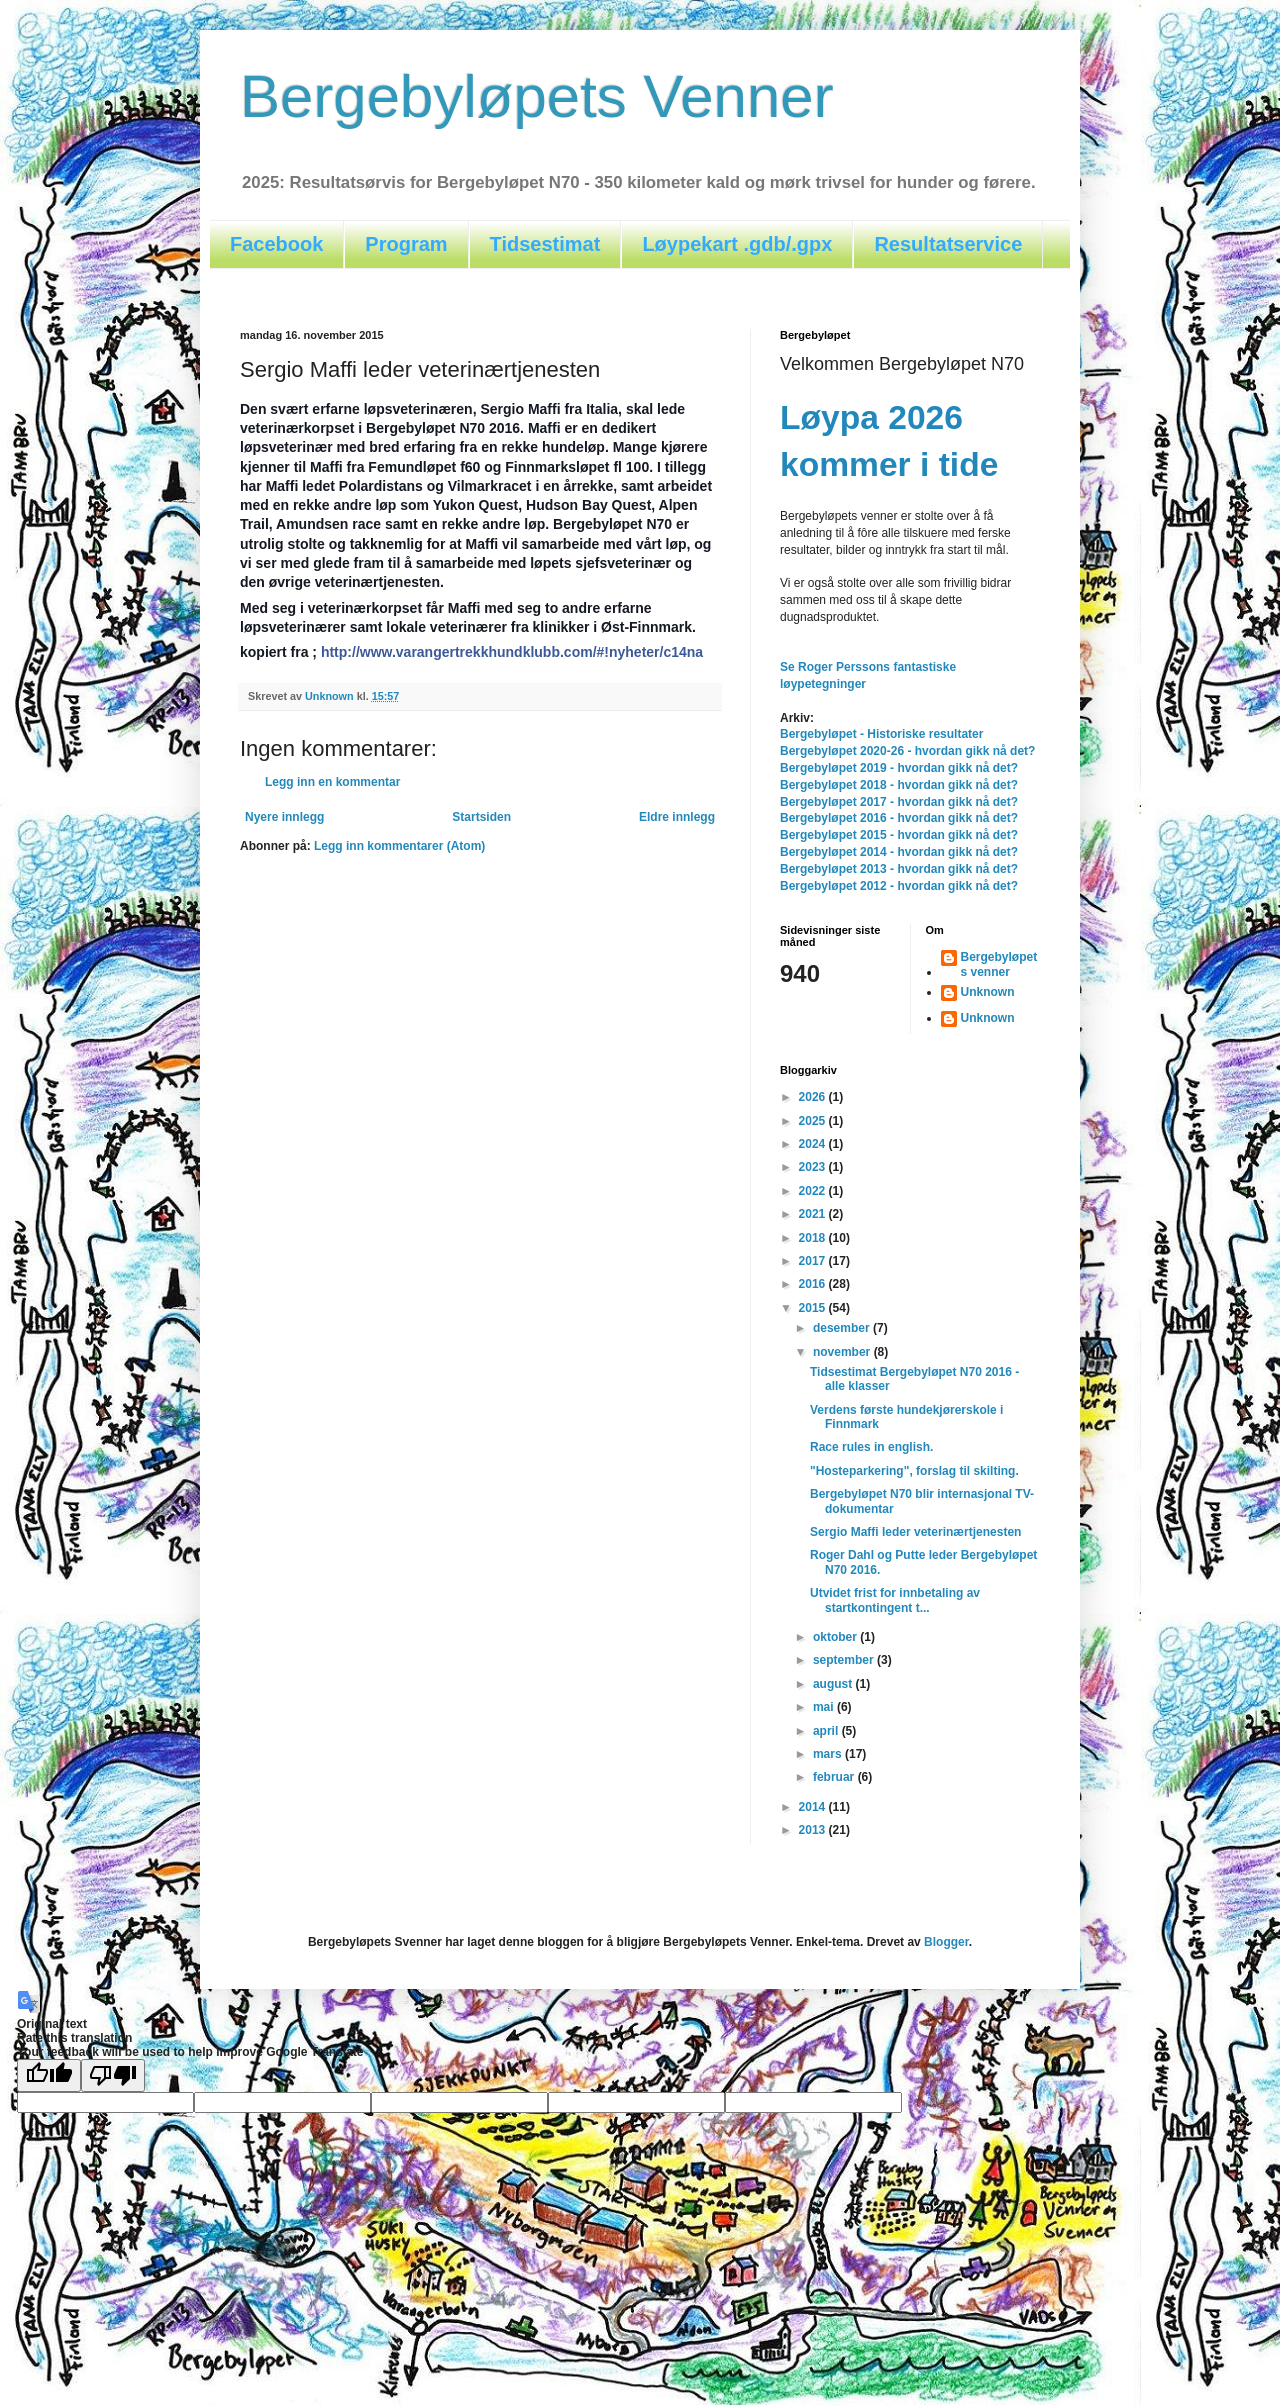  Describe the element at coordinates (899, 886) in the screenshot. I see `Bergebyløpet 2012 - hvordan gikk nå det?` at that location.